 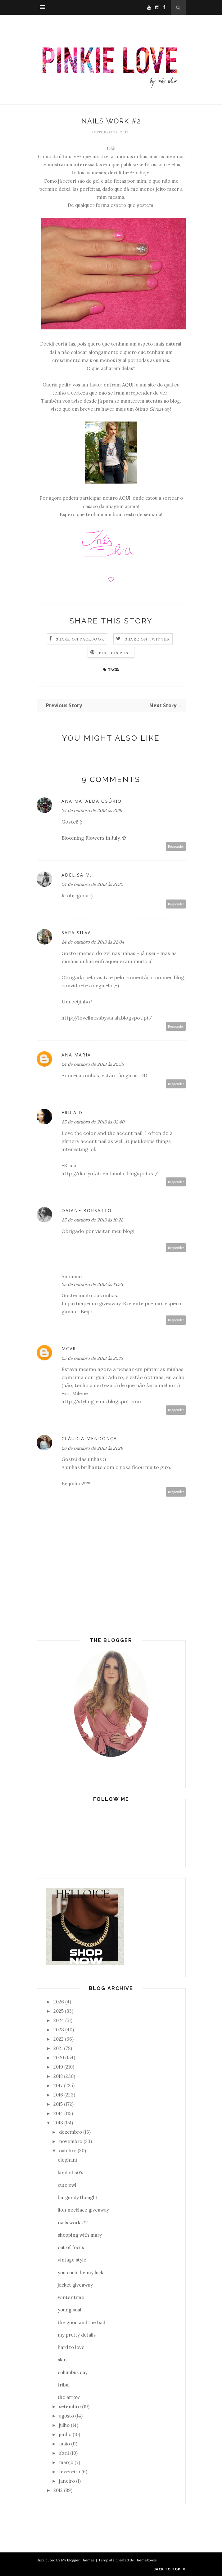 What do you see at coordinates (65, 2434) in the screenshot?
I see `junho` at bounding box center [65, 2434].